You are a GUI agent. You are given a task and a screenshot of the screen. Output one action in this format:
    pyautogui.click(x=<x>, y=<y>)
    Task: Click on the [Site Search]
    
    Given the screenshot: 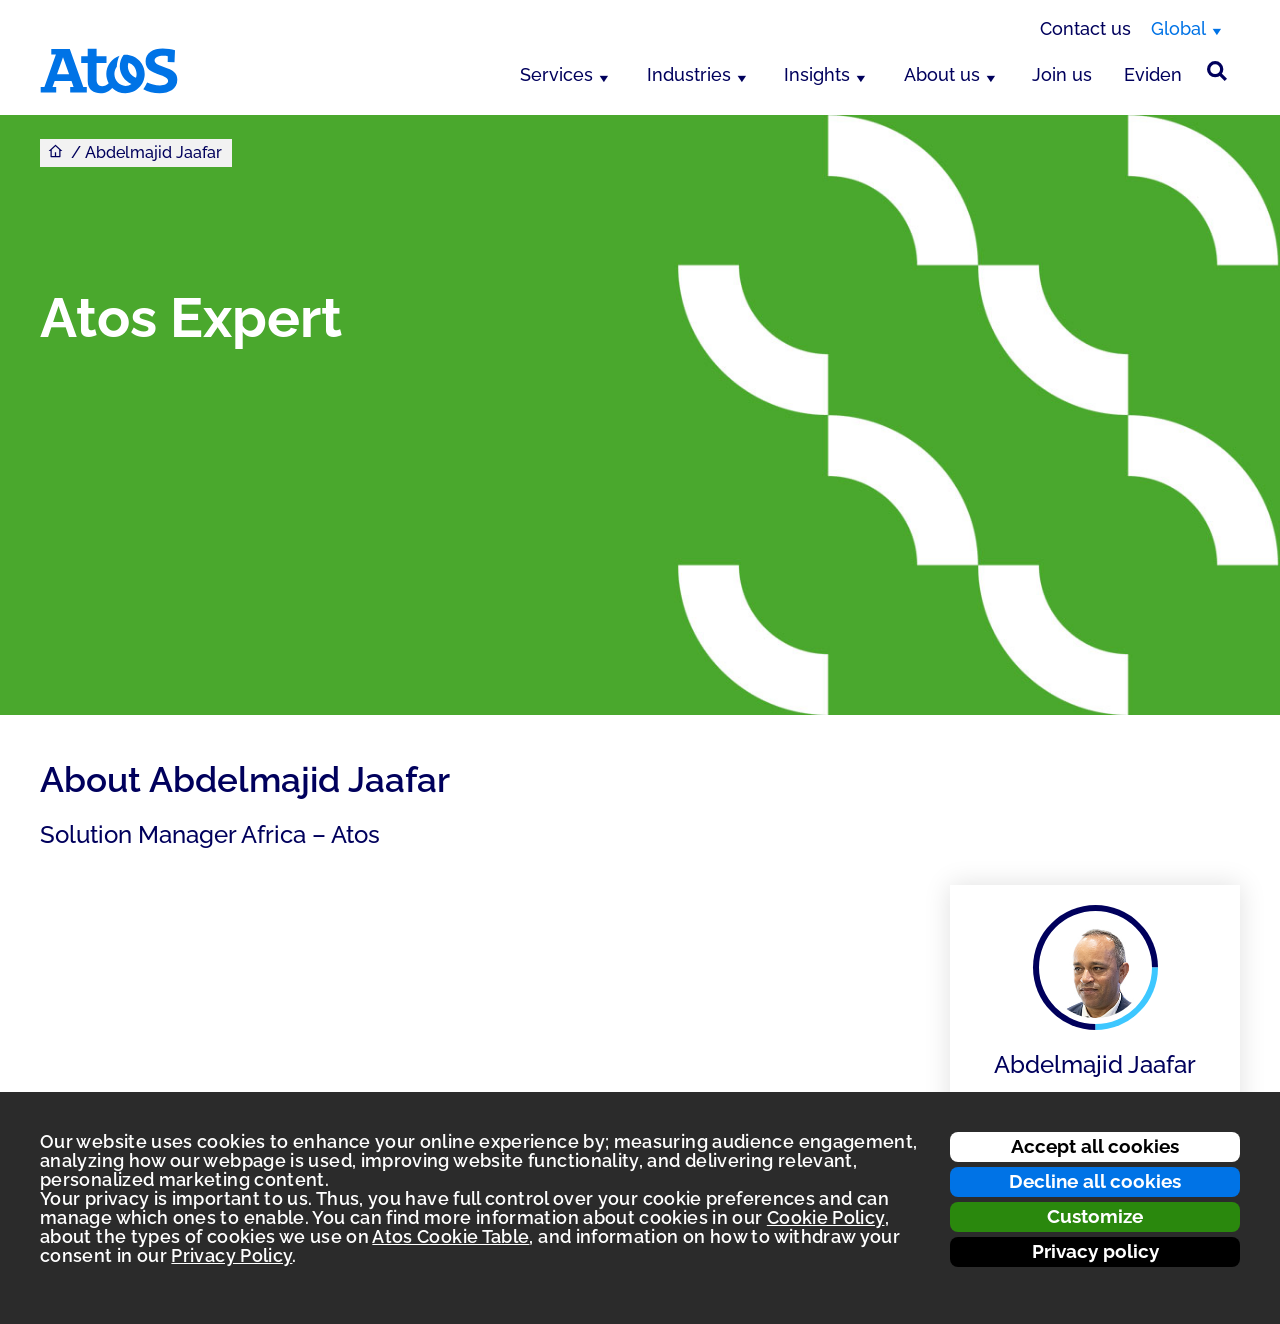 What is the action you would take?
    pyautogui.click(x=1217, y=71)
    